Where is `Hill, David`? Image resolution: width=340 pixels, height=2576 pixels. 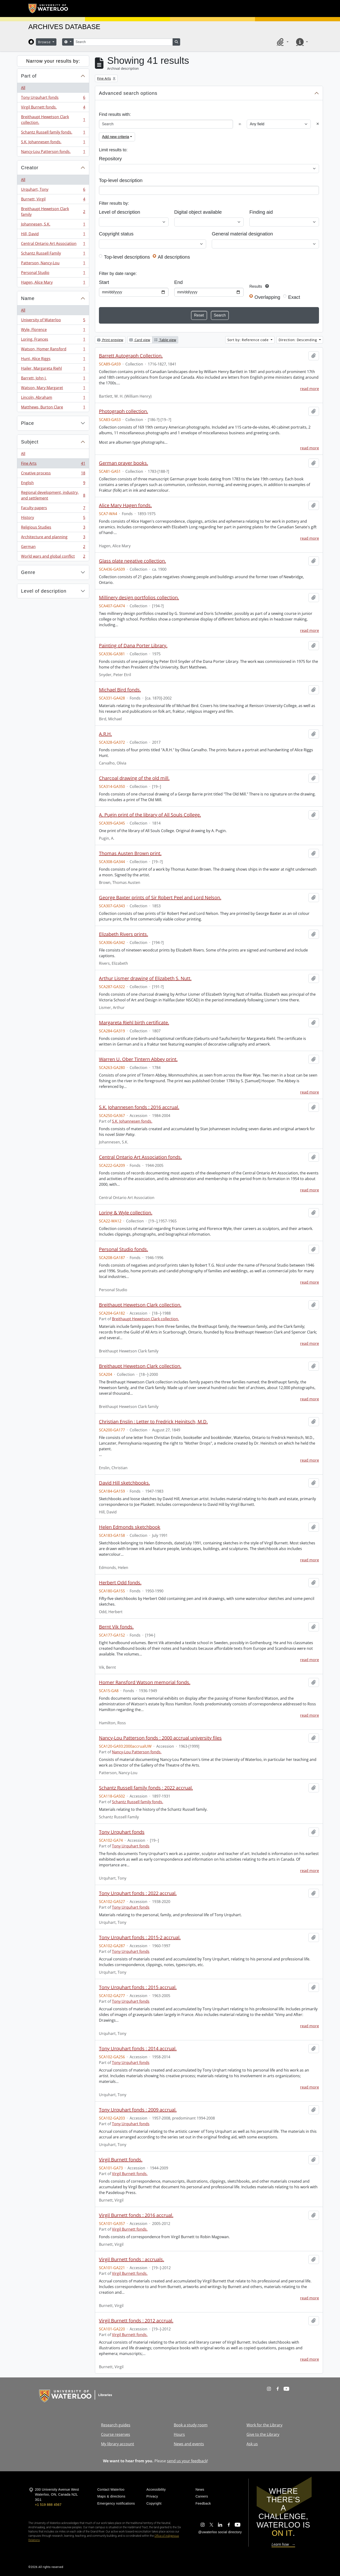 Hill, David is located at coordinates (53, 235).